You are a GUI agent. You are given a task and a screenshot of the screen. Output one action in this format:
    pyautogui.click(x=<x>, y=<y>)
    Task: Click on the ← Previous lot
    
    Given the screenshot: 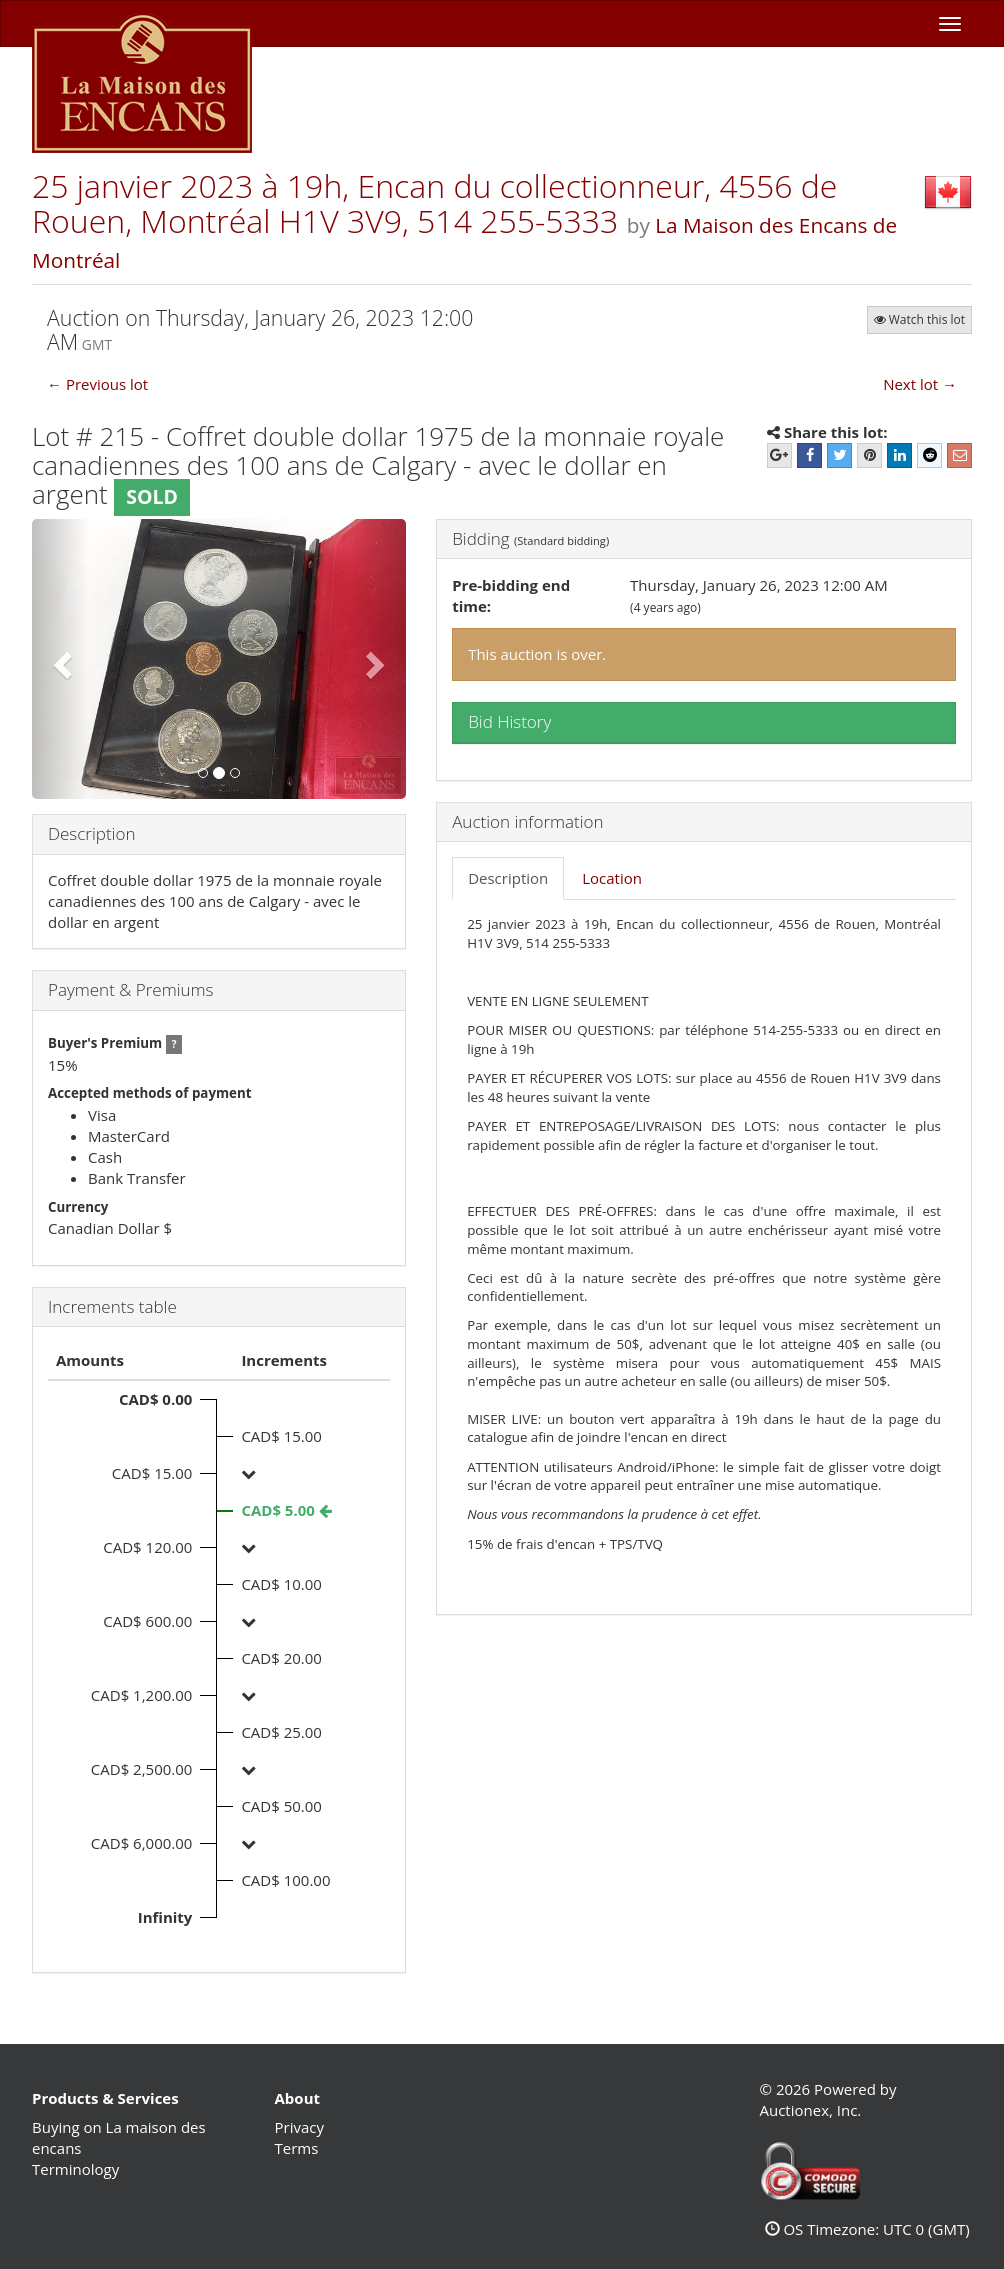 What is the action you would take?
    pyautogui.click(x=97, y=384)
    